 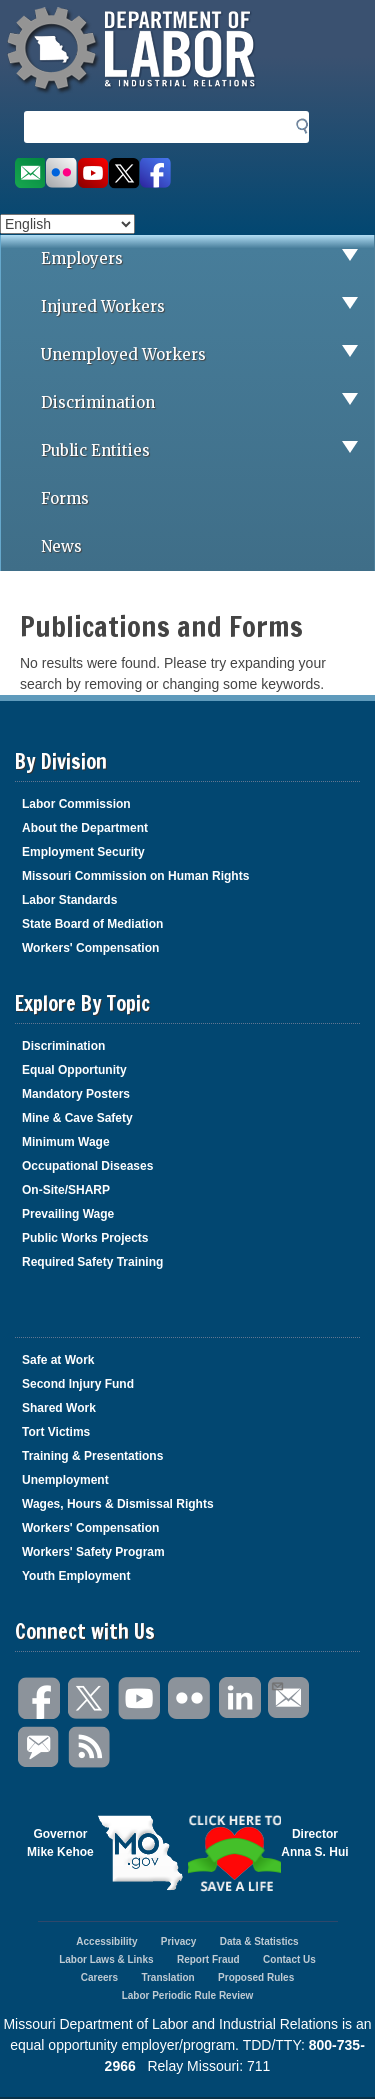 What do you see at coordinates (29, 173) in the screenshot?
I see `Email us` at bounding box center [29, 173].